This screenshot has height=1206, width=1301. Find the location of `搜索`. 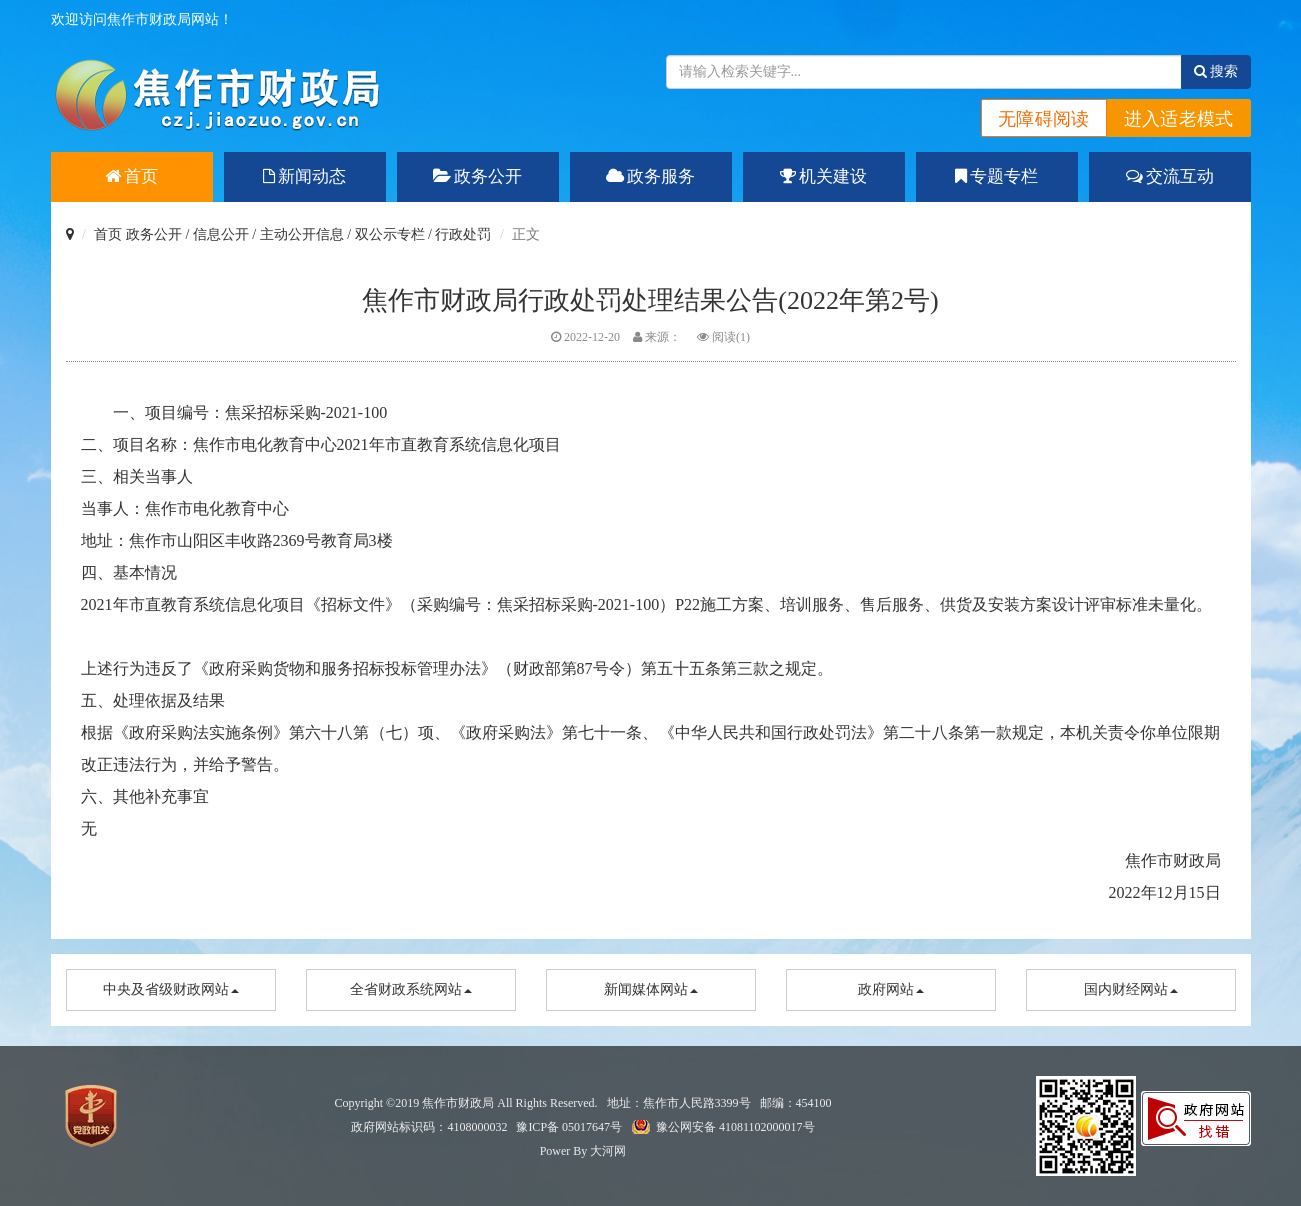

搜索 is located at coordinates (1216, 71).